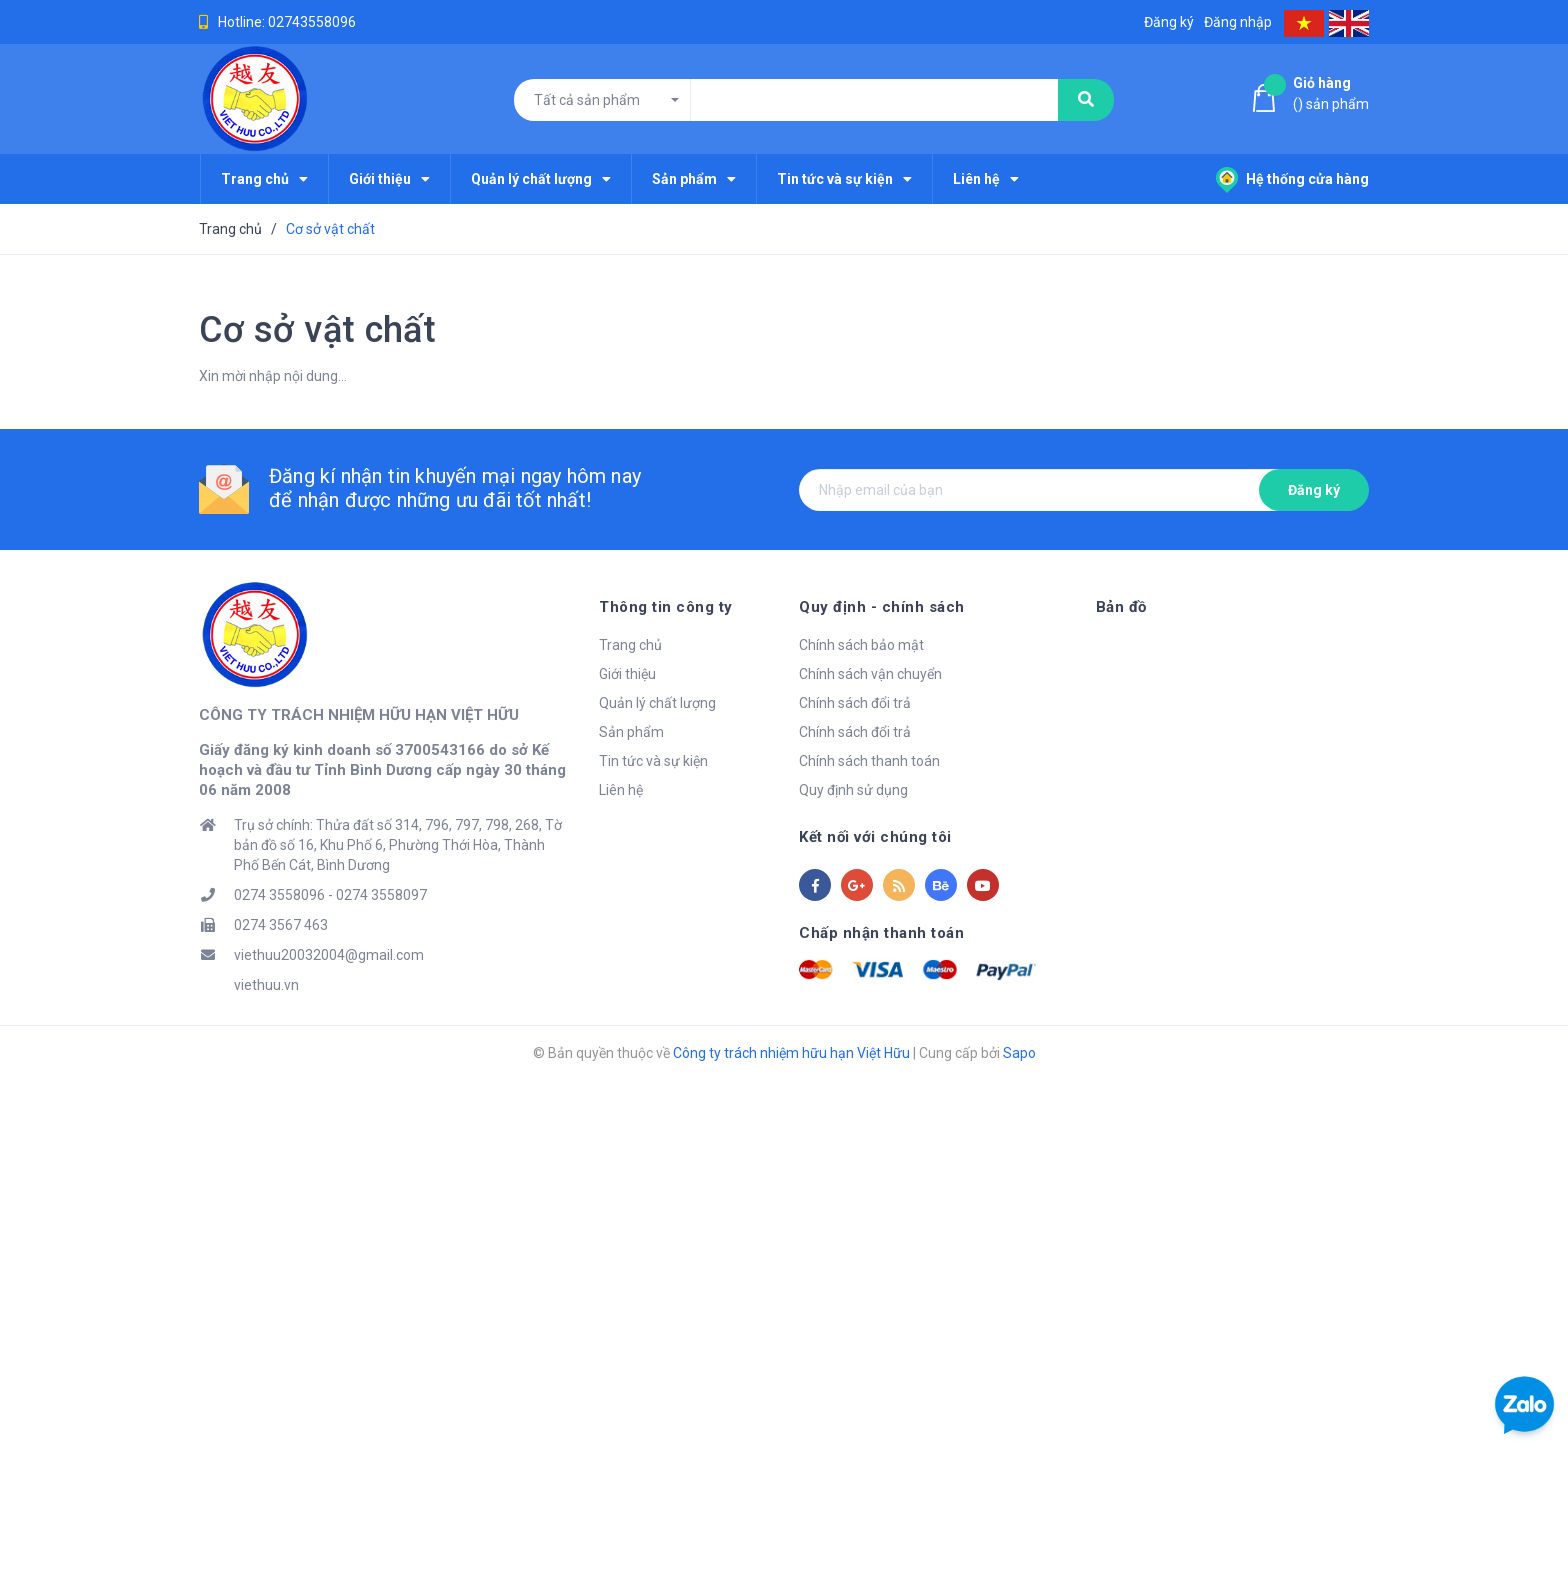 The width and height of the screenshot is (1568, 1596). I want to click on Giới thiệu, so click(627, 674).